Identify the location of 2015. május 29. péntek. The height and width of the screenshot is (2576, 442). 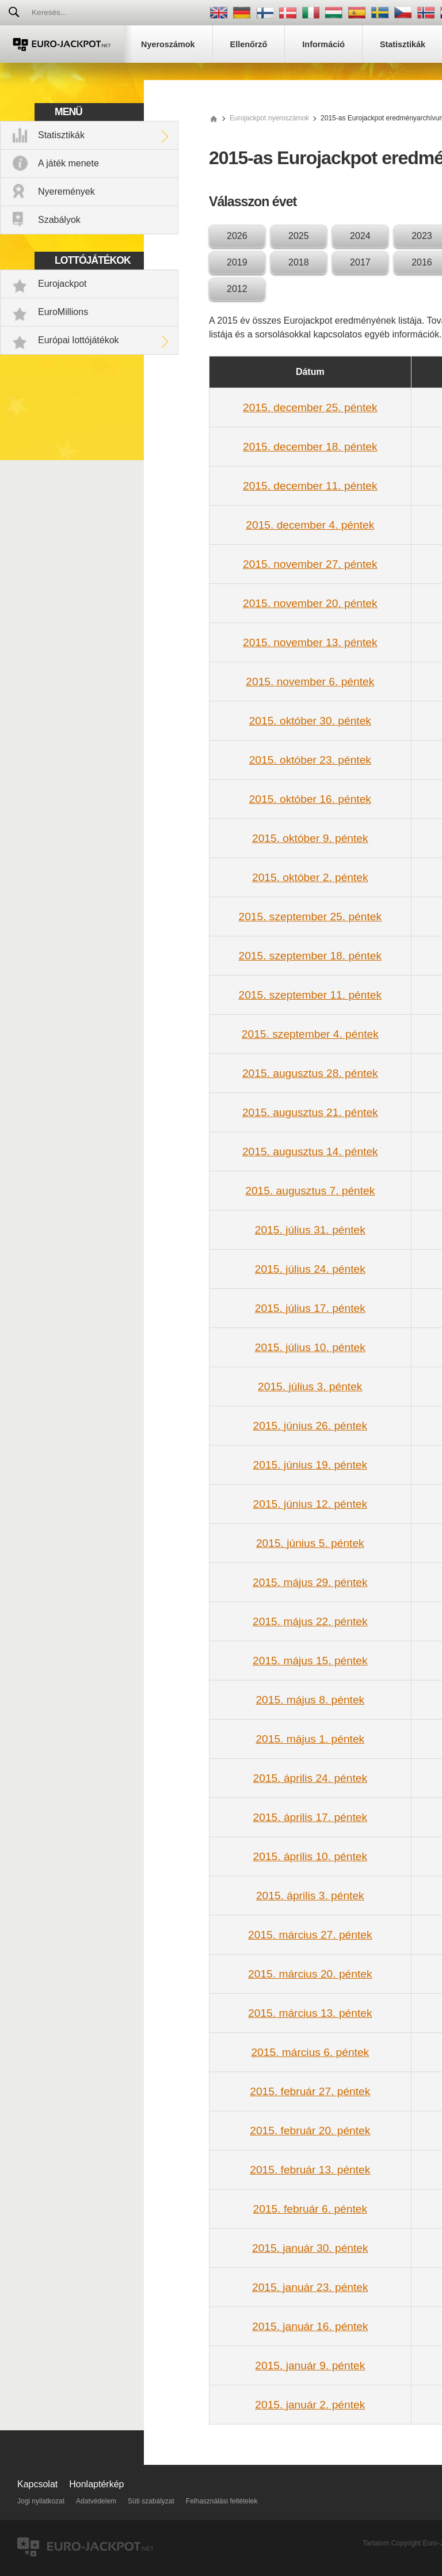
(310, 1582).